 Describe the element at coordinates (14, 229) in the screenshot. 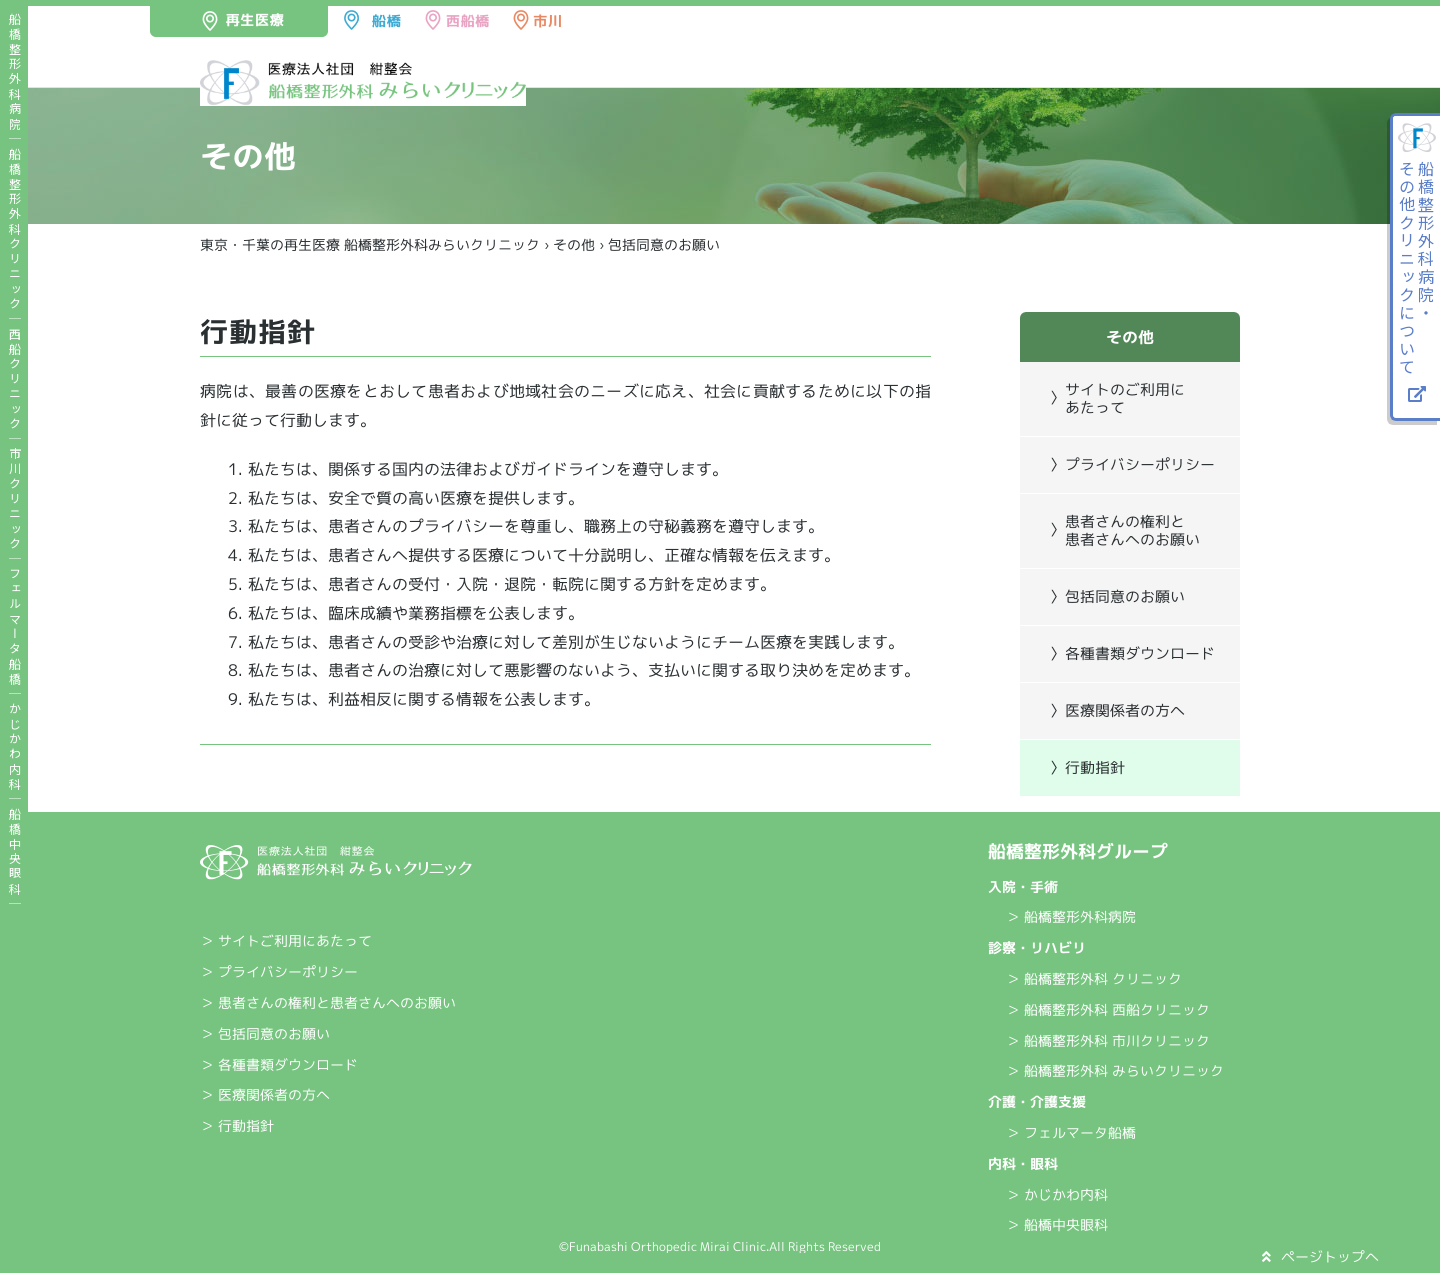

I see `船橋整形外科クリニック` at that location.